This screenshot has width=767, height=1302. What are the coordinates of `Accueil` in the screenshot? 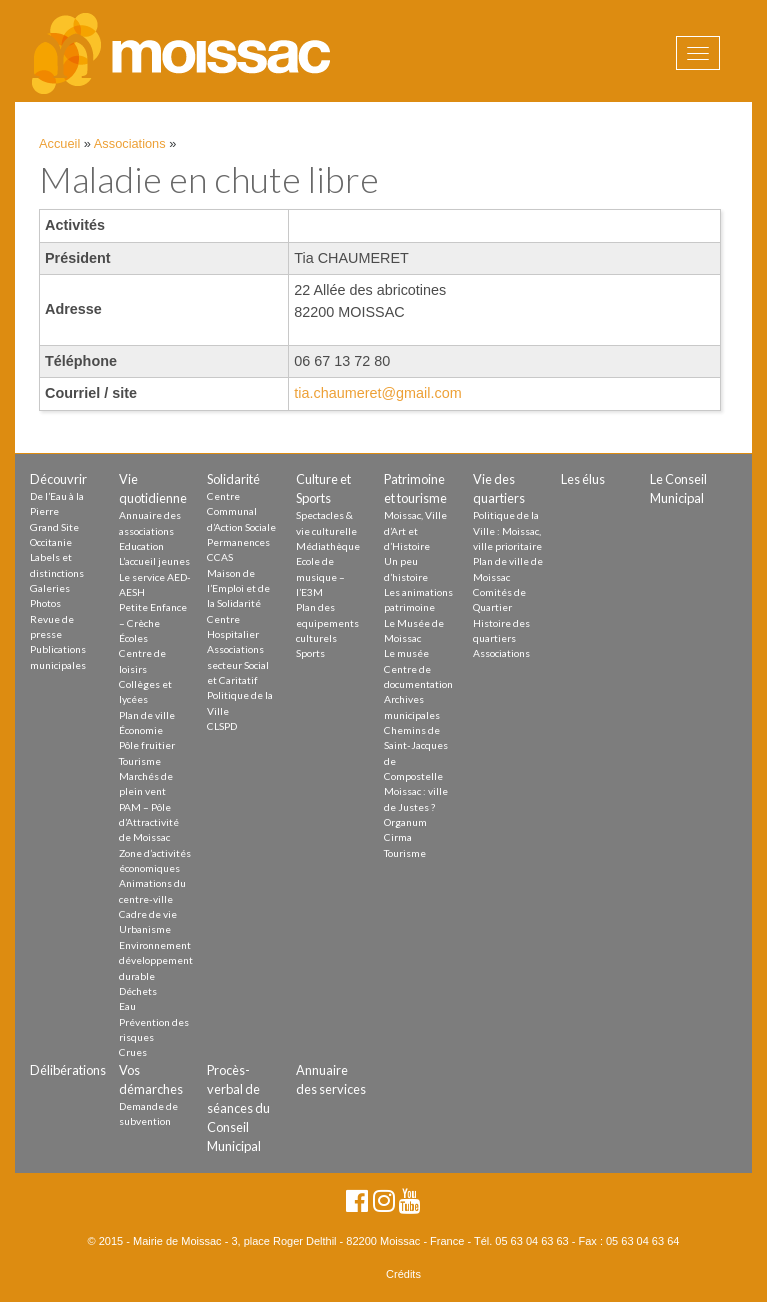 It's located at (59, 143).